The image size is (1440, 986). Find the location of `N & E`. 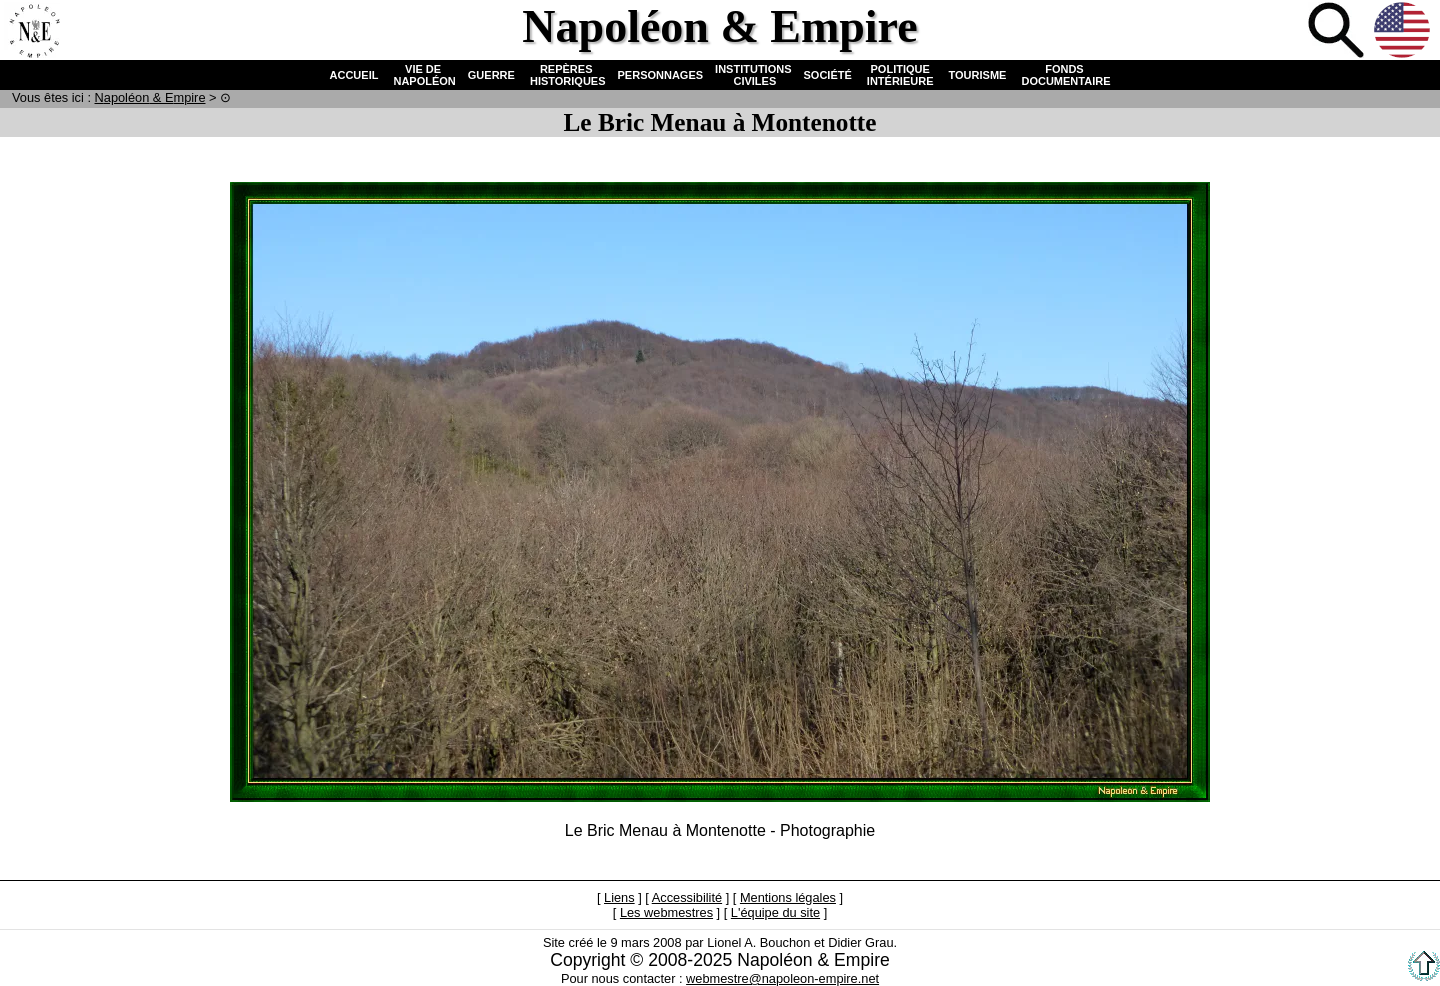

N & E is located at coordinates (150, 97).